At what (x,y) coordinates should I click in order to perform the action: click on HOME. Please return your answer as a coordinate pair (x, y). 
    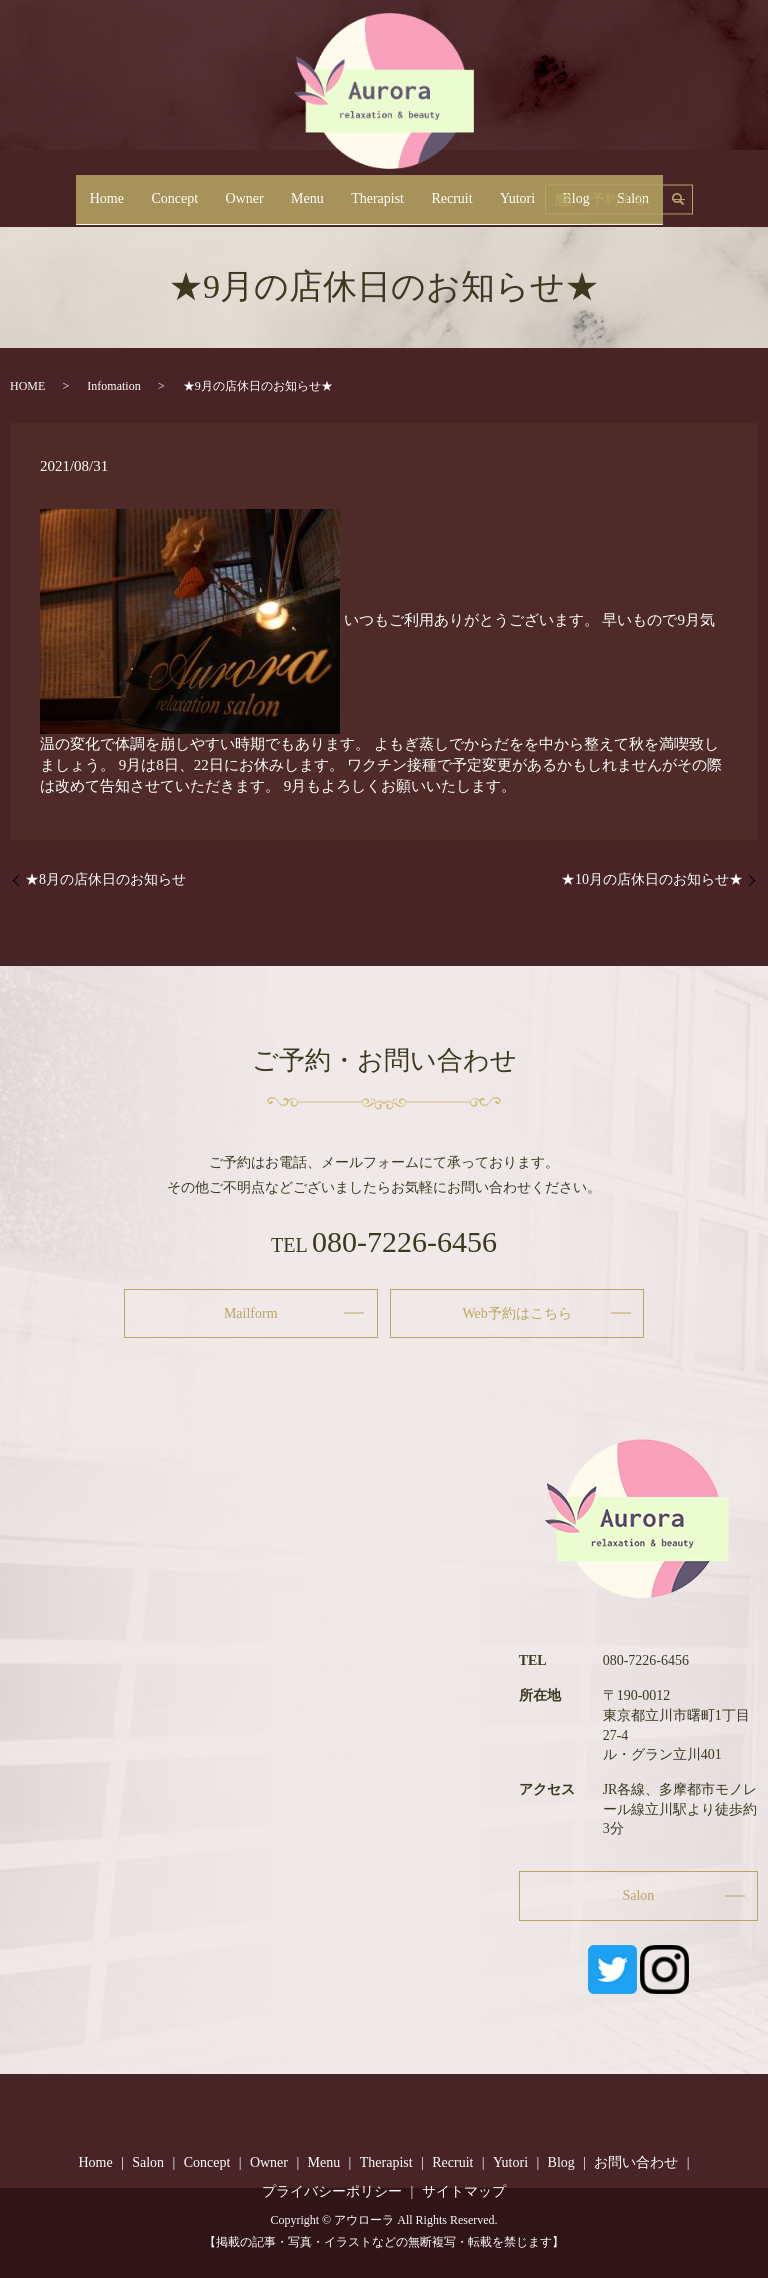
    Looking at the image, I should click on (27, 386).